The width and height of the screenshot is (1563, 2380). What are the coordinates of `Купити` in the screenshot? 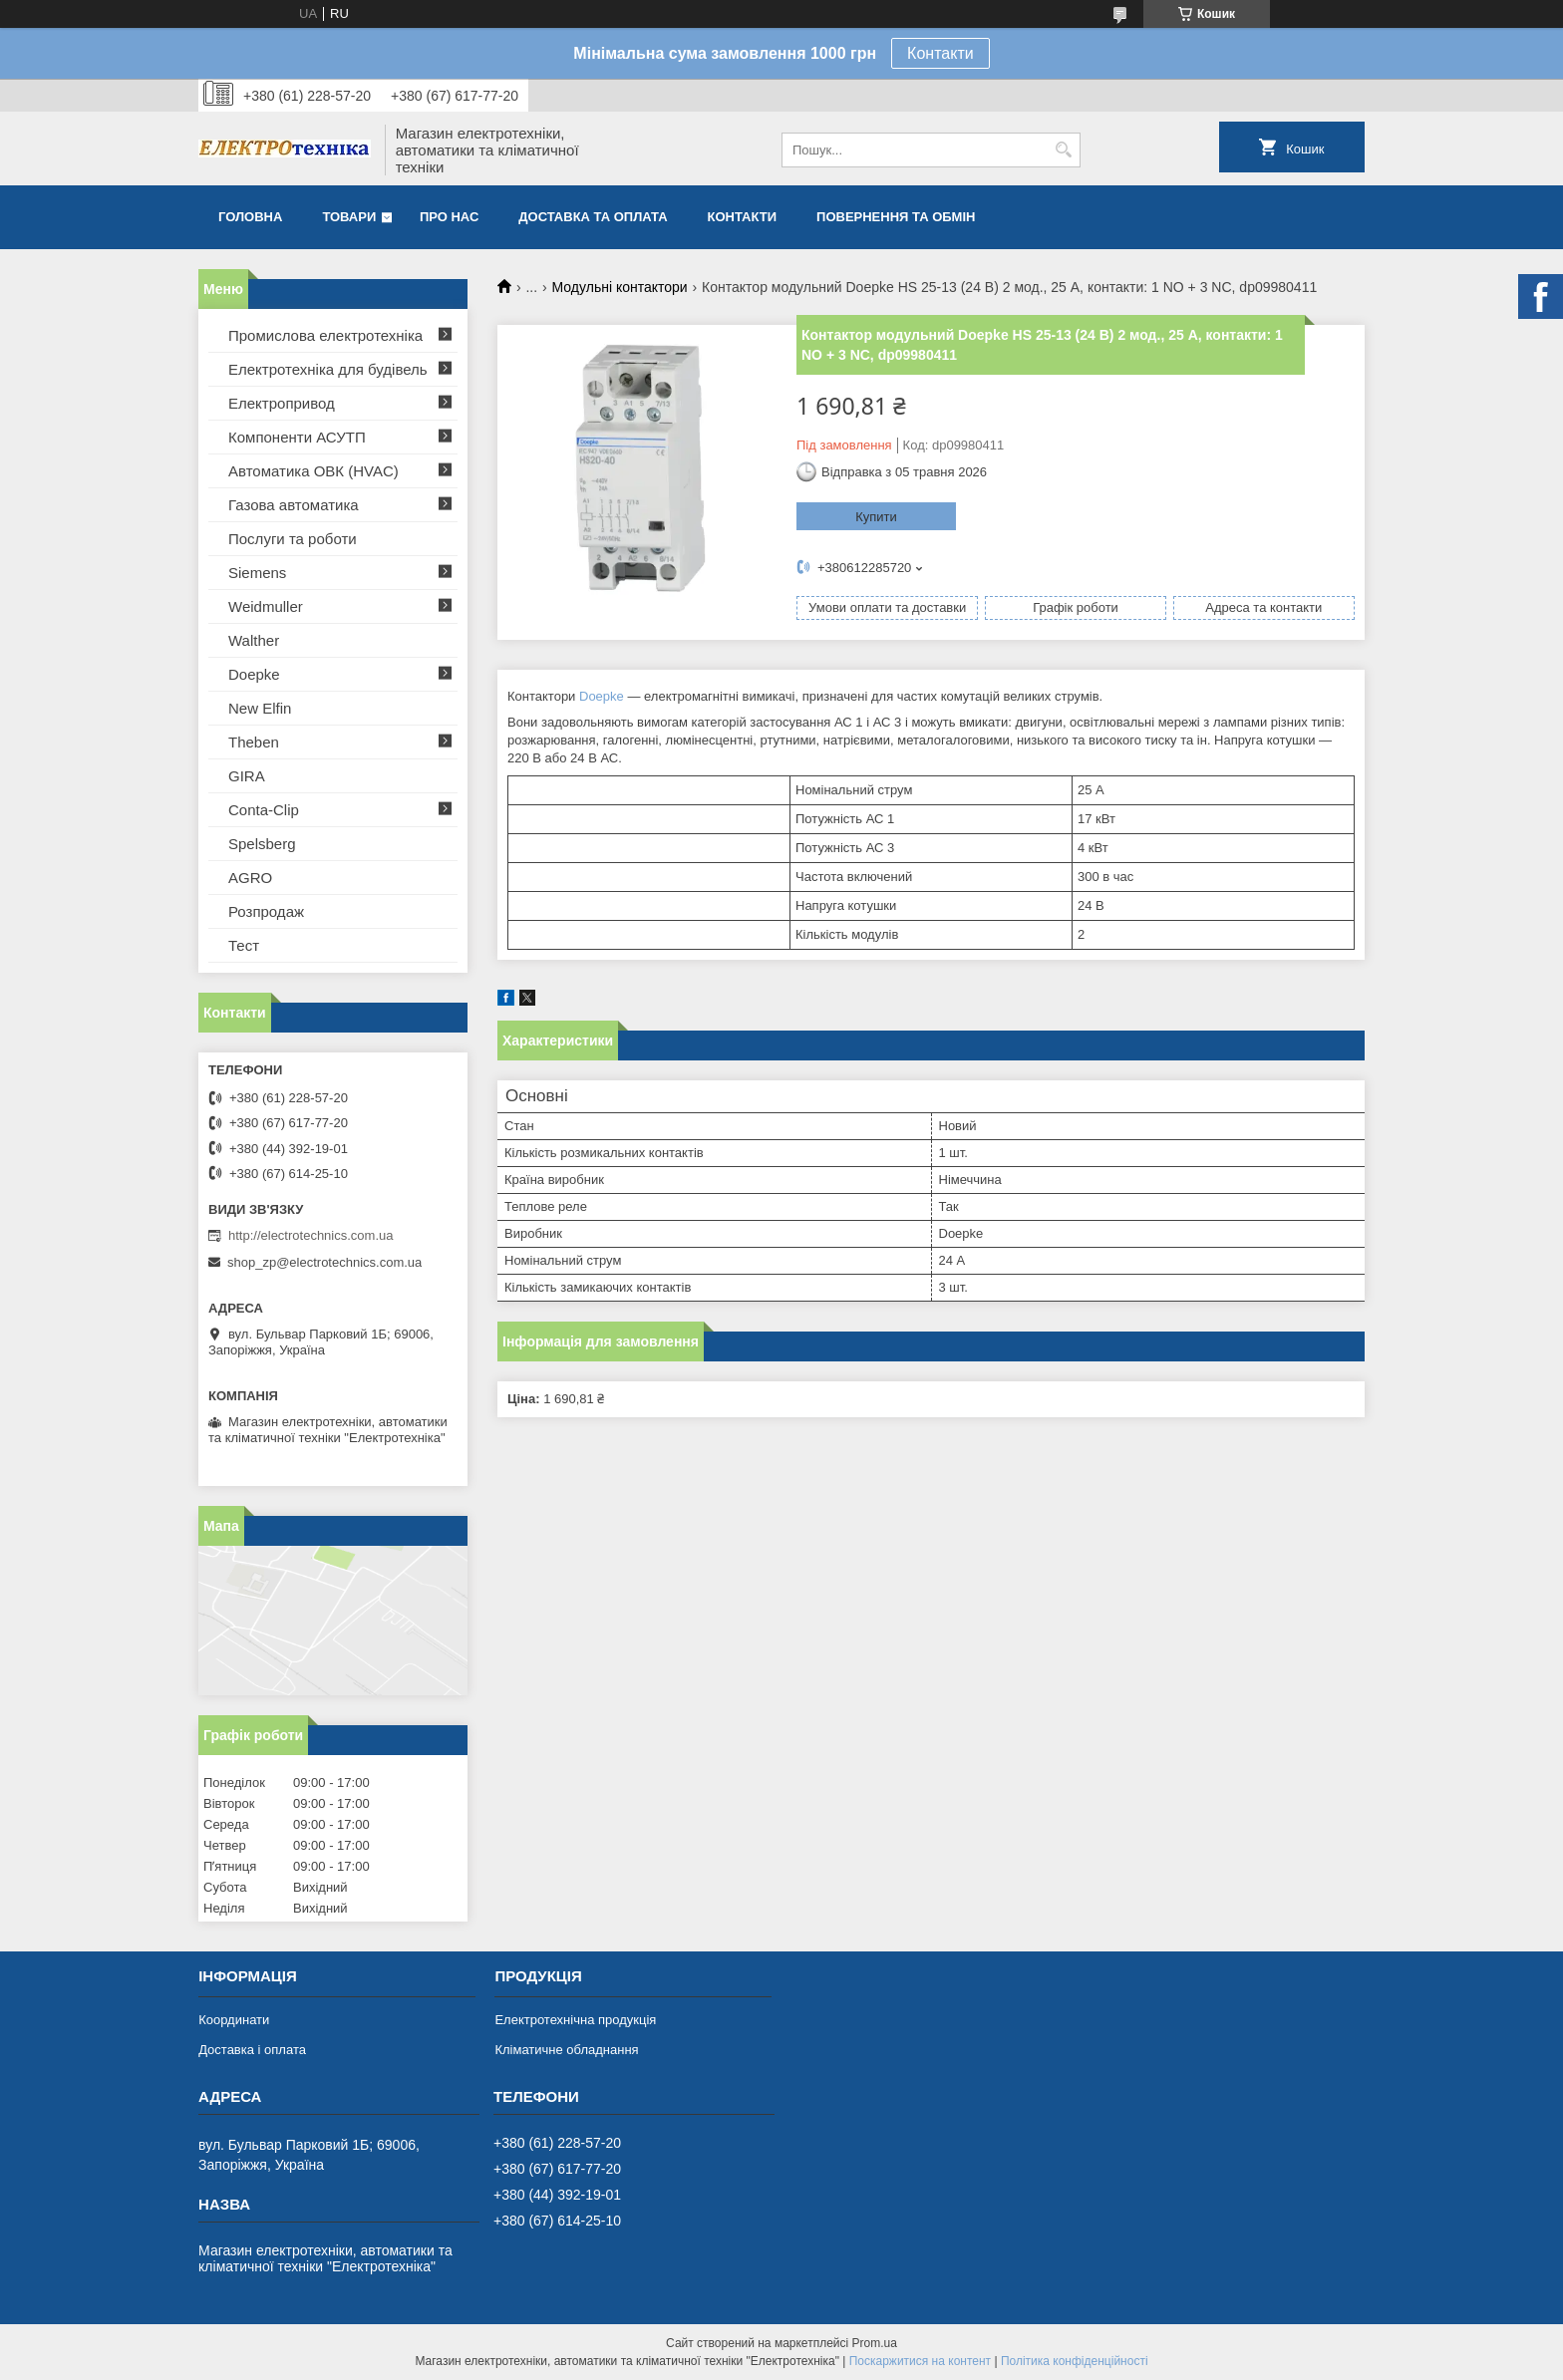 It's located at (876, 516).